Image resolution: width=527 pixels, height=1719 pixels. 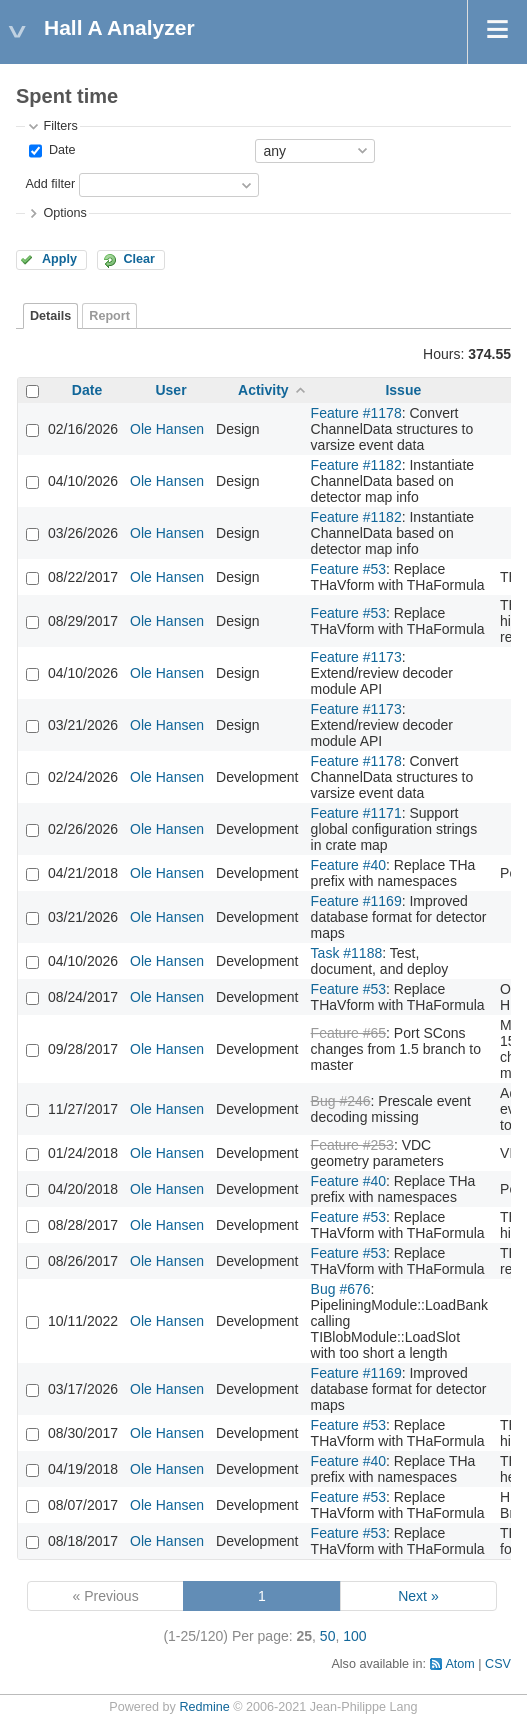 I want to click on Bug #676, so click(x=341, y=1289).